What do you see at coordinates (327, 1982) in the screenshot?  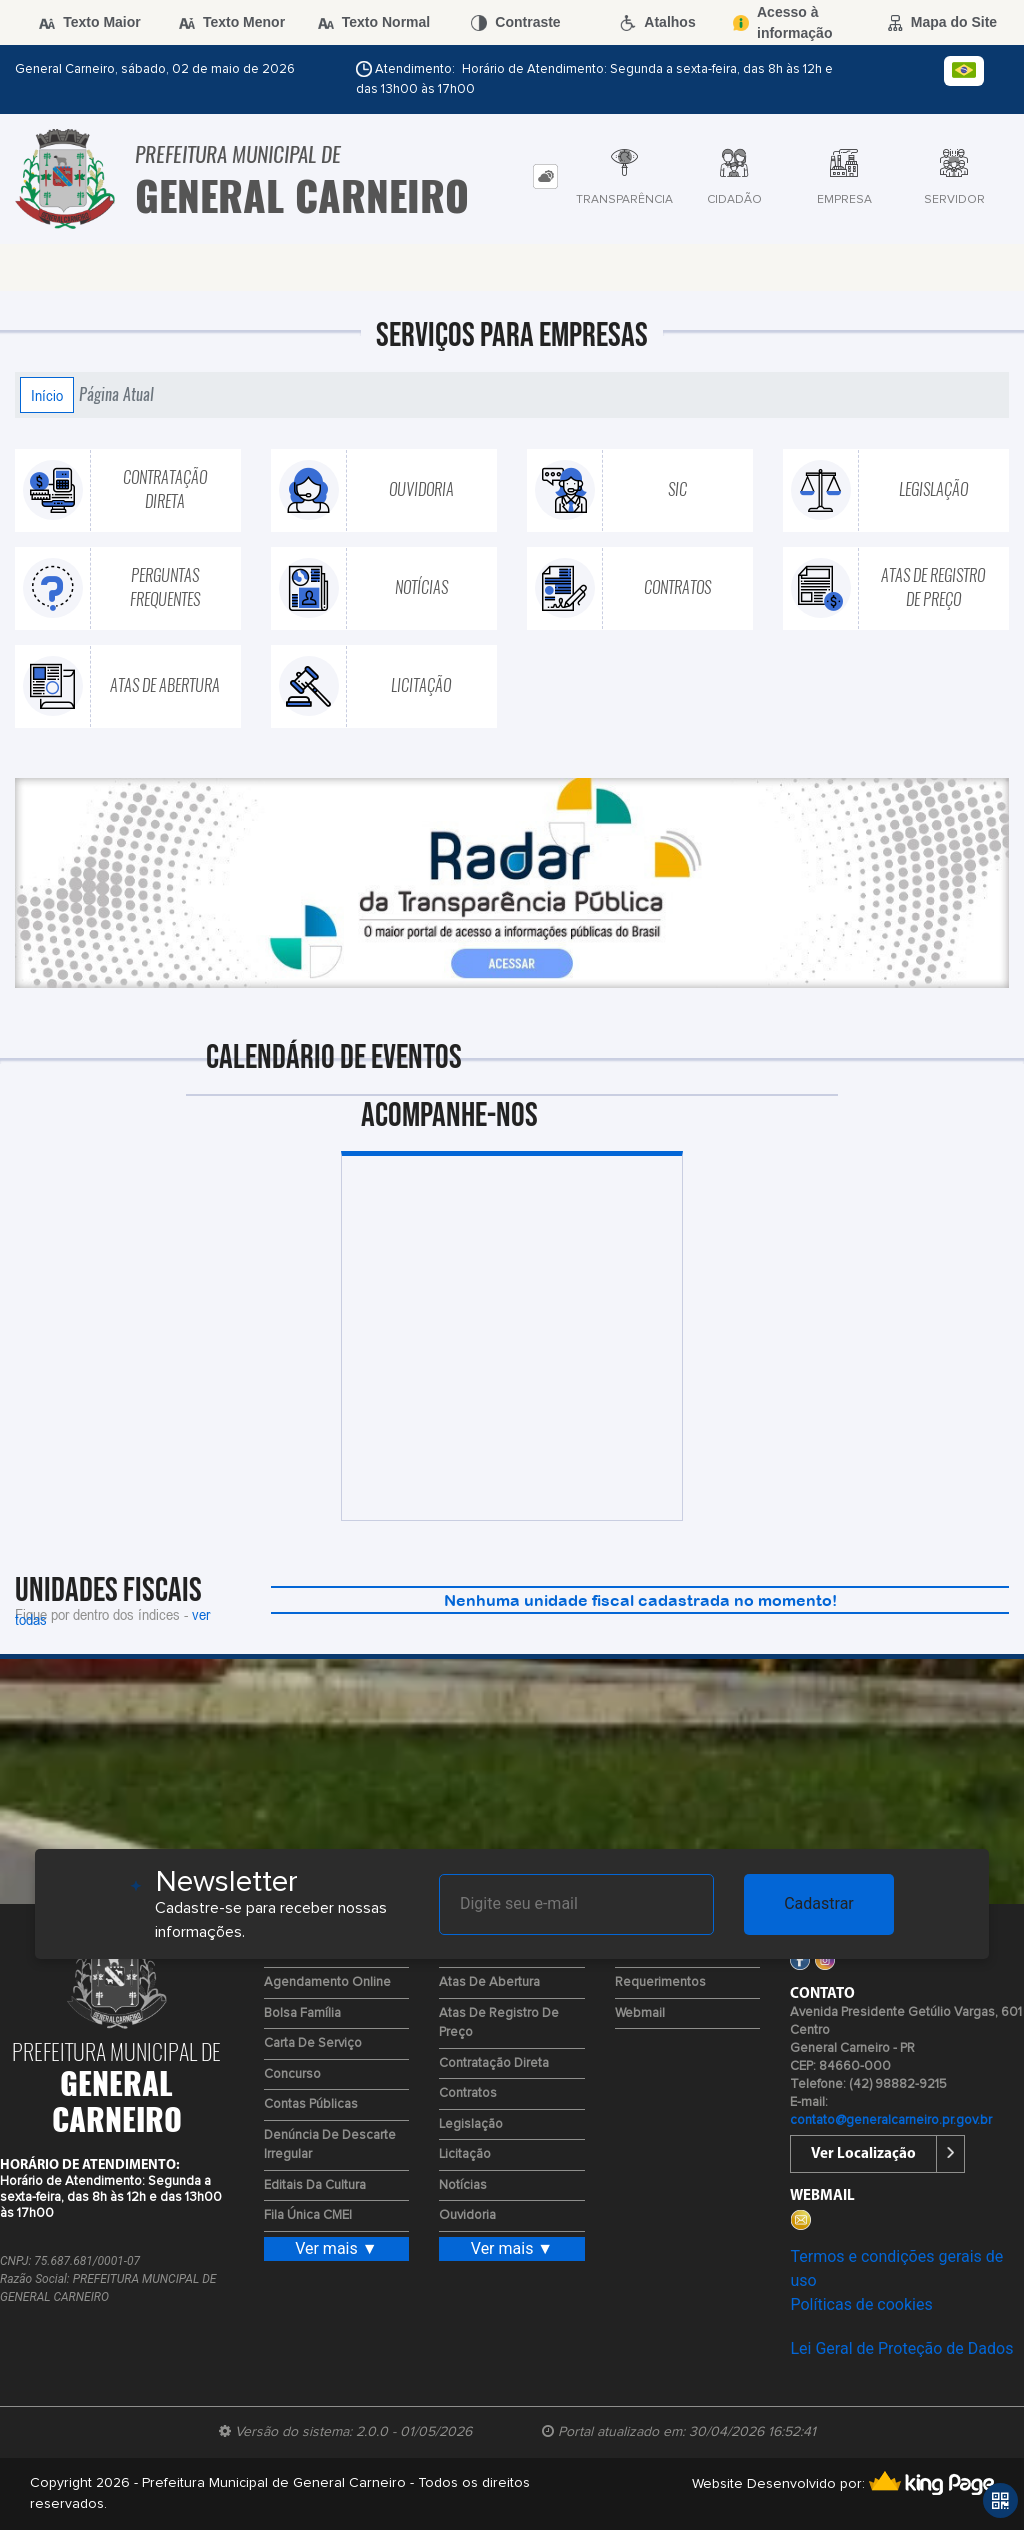 I see `Agendamento Online` at bounding box center [327, 1982].